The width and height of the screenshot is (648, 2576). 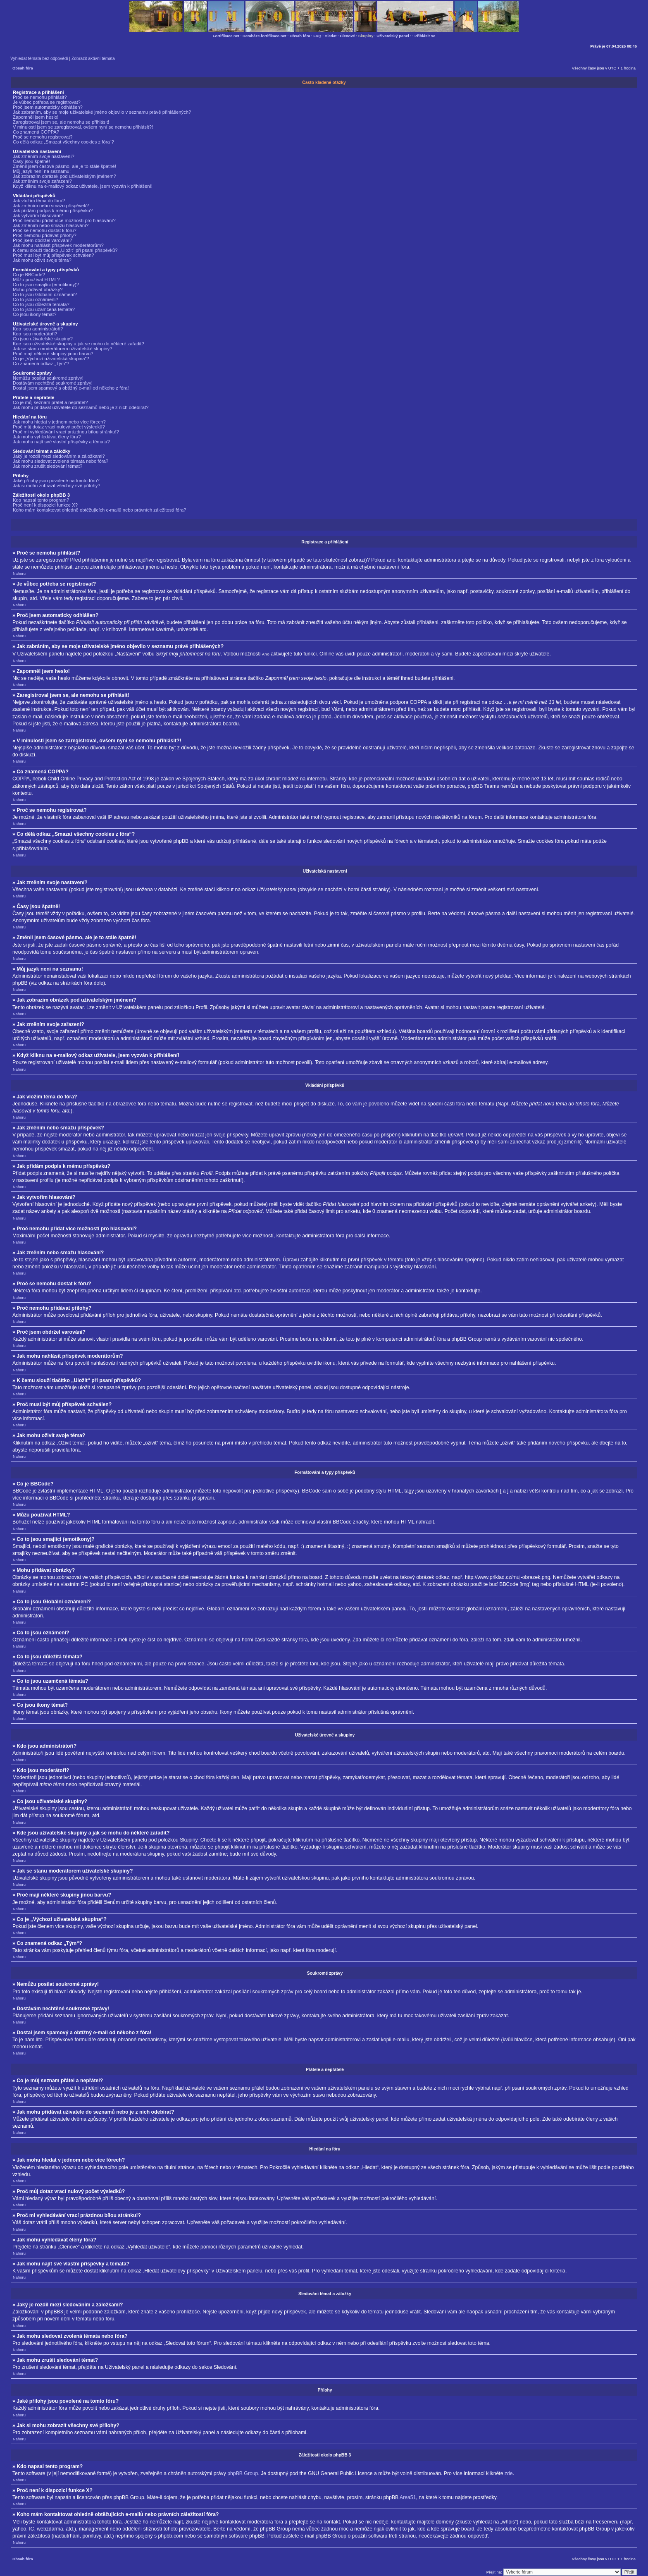 What do you see at coordinates (41, 363) in the screenshot?
I see `Co znamená odkaz „Tým“?` at bounding box center [41, 363].